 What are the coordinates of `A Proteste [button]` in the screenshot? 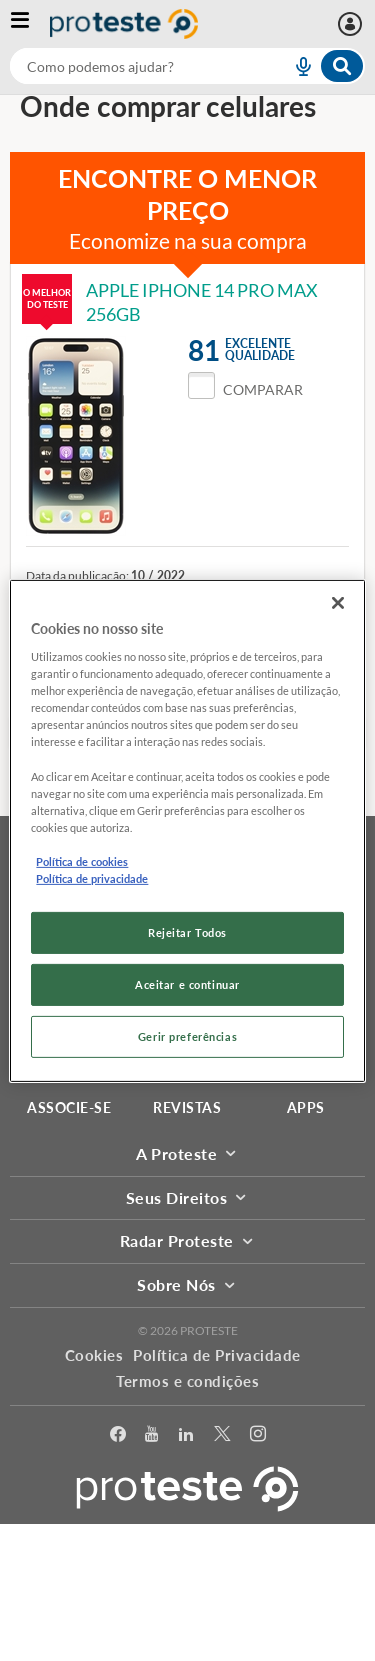 It's located at (187, 1153).